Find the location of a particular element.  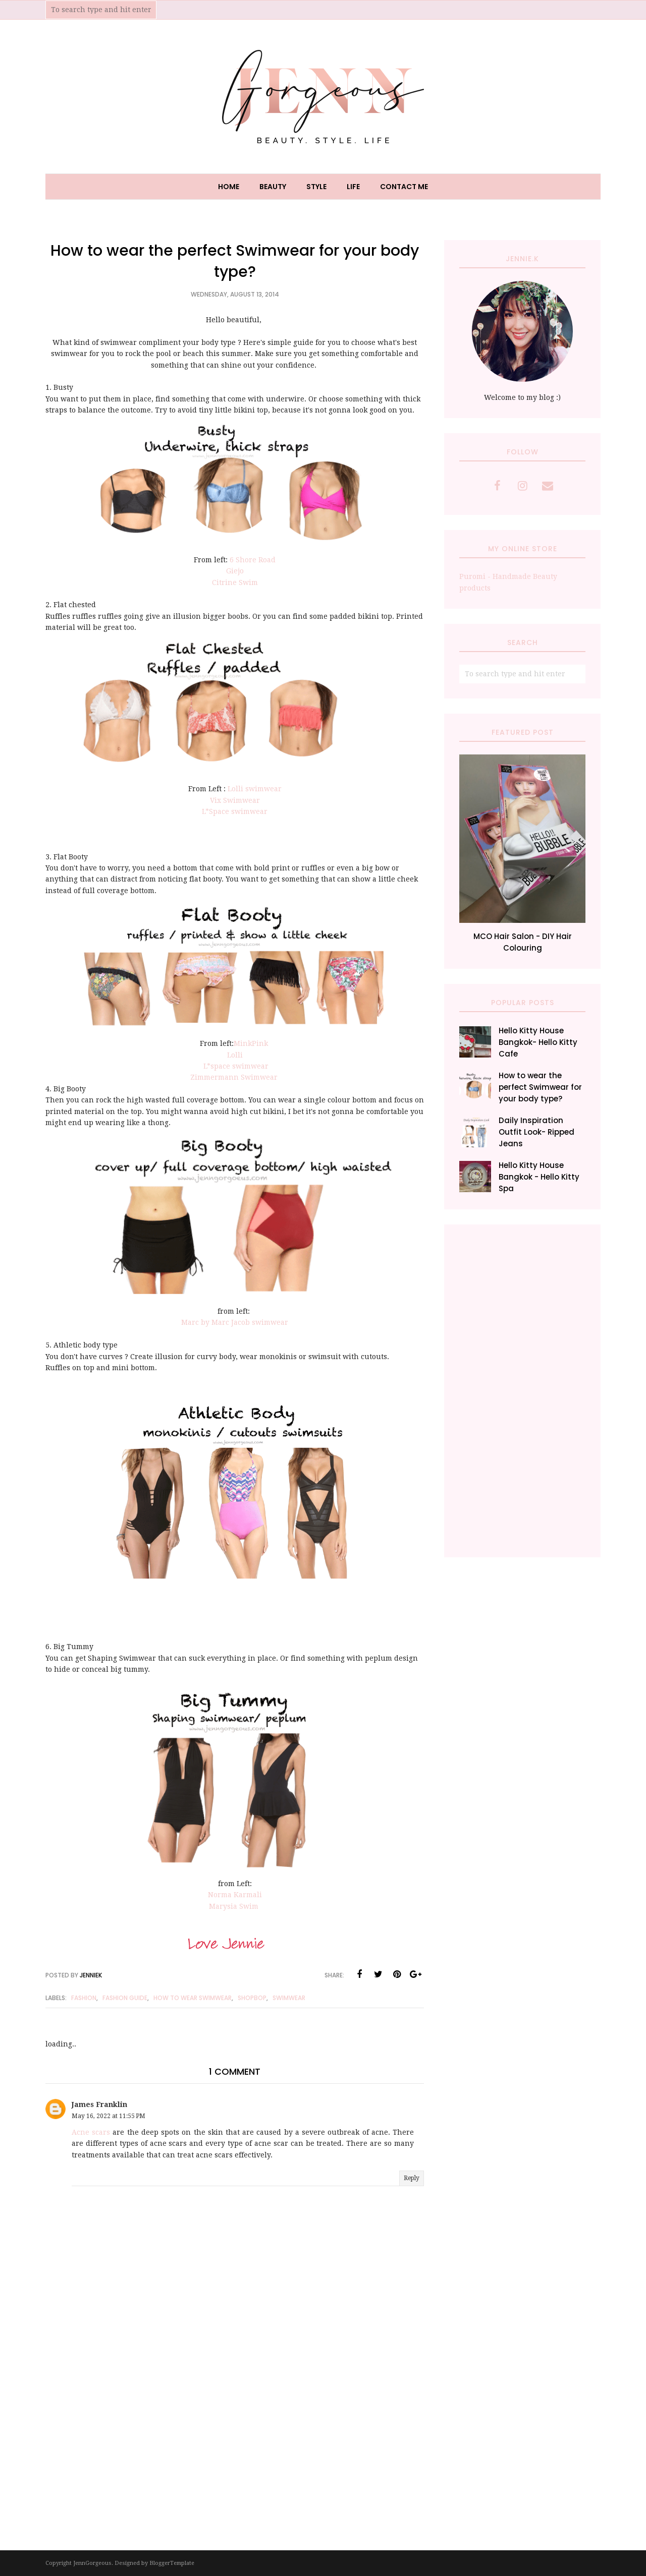

Norma Karmali is located at coordinates (235, 1895).